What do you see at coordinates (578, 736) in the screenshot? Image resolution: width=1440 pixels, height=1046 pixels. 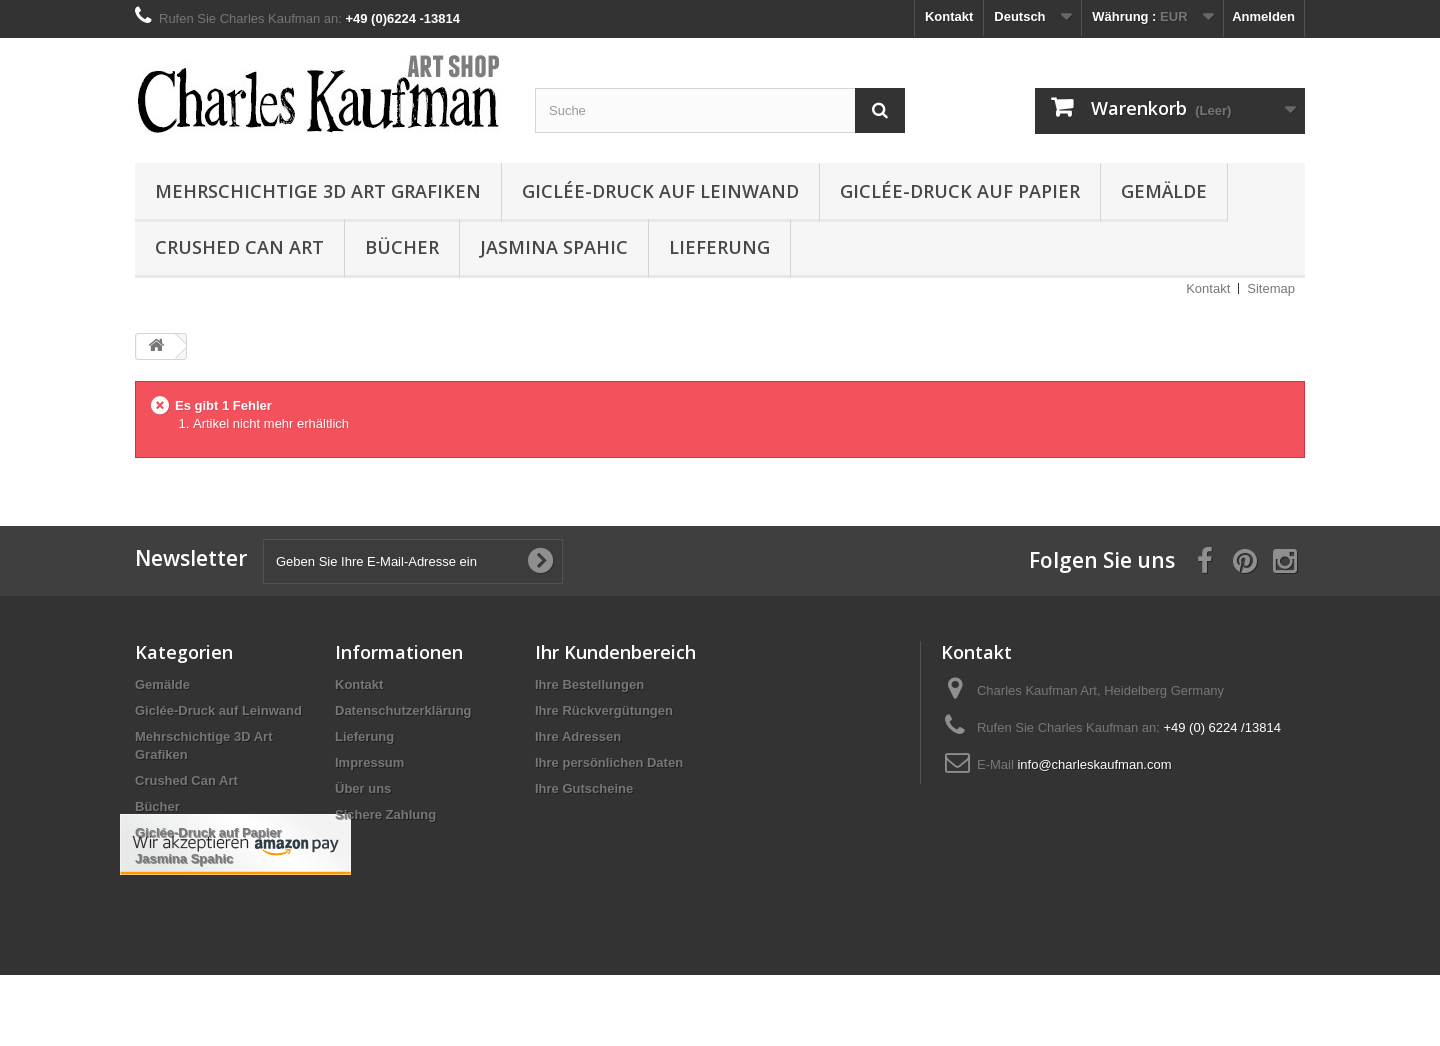 I see `Ihre Adressen` at bounding box center [578, 736].